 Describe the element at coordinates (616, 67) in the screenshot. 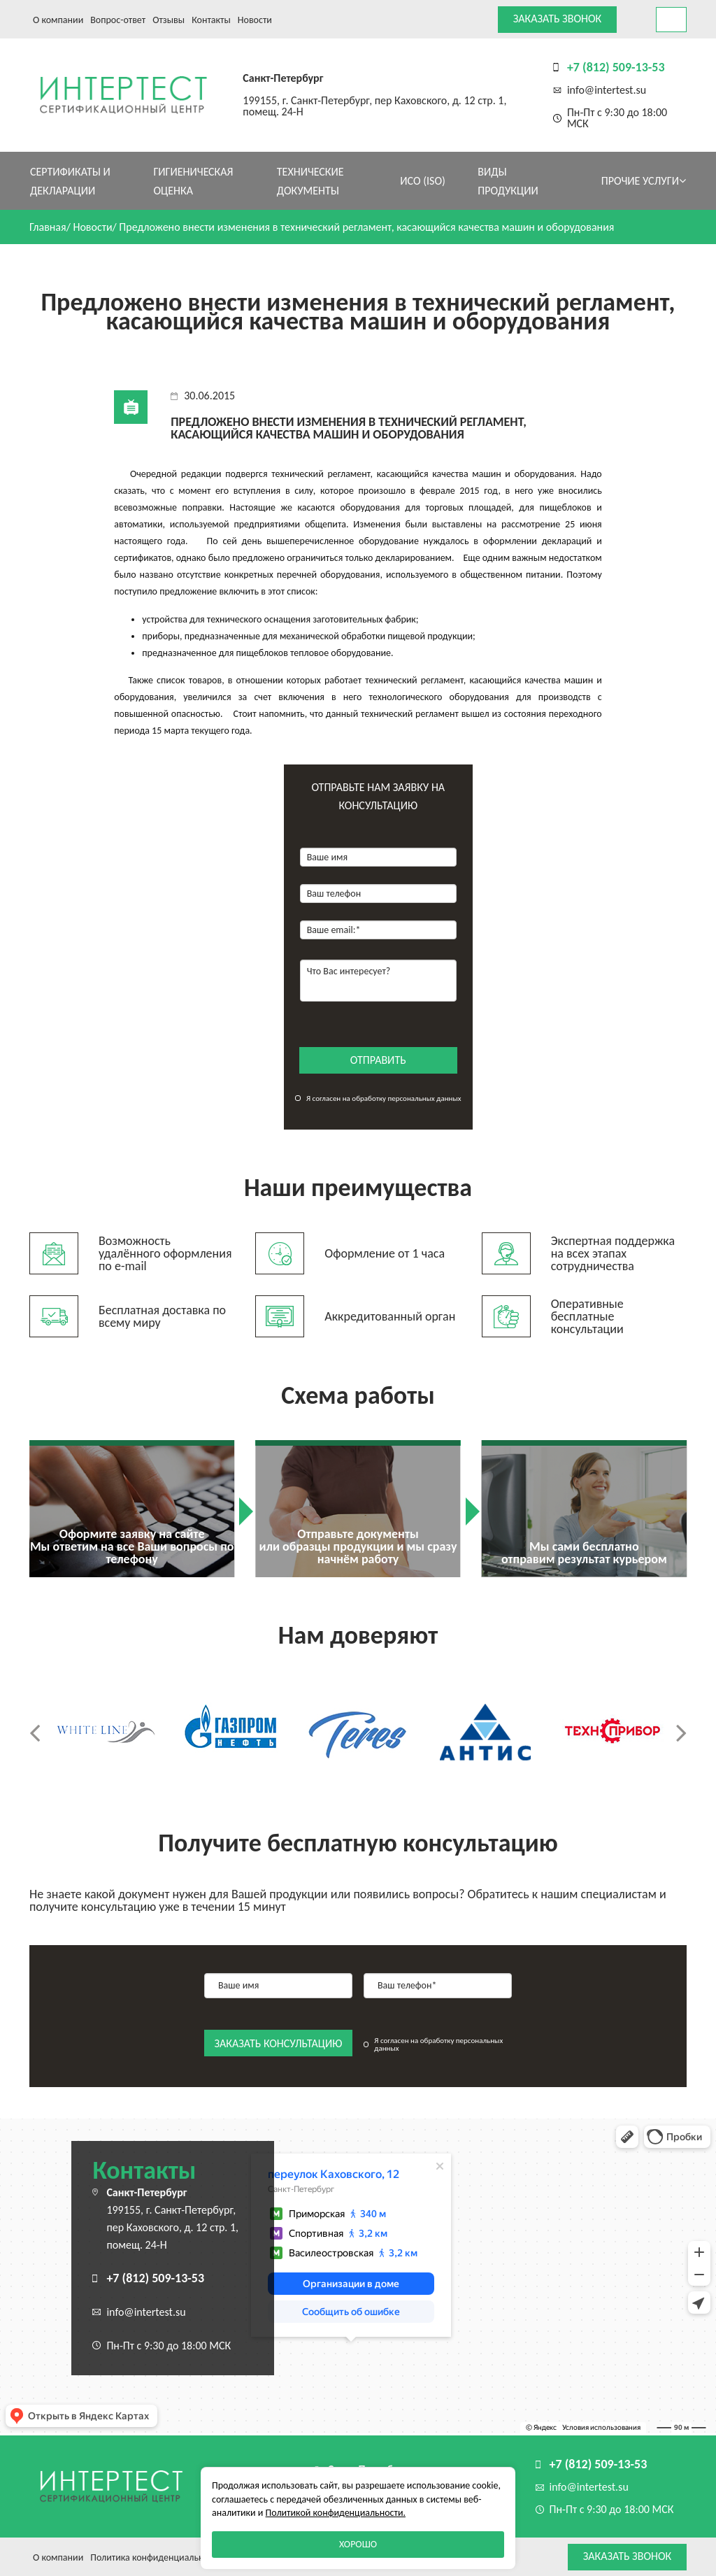

I see `+7 (812) 509-13-53` at that location.